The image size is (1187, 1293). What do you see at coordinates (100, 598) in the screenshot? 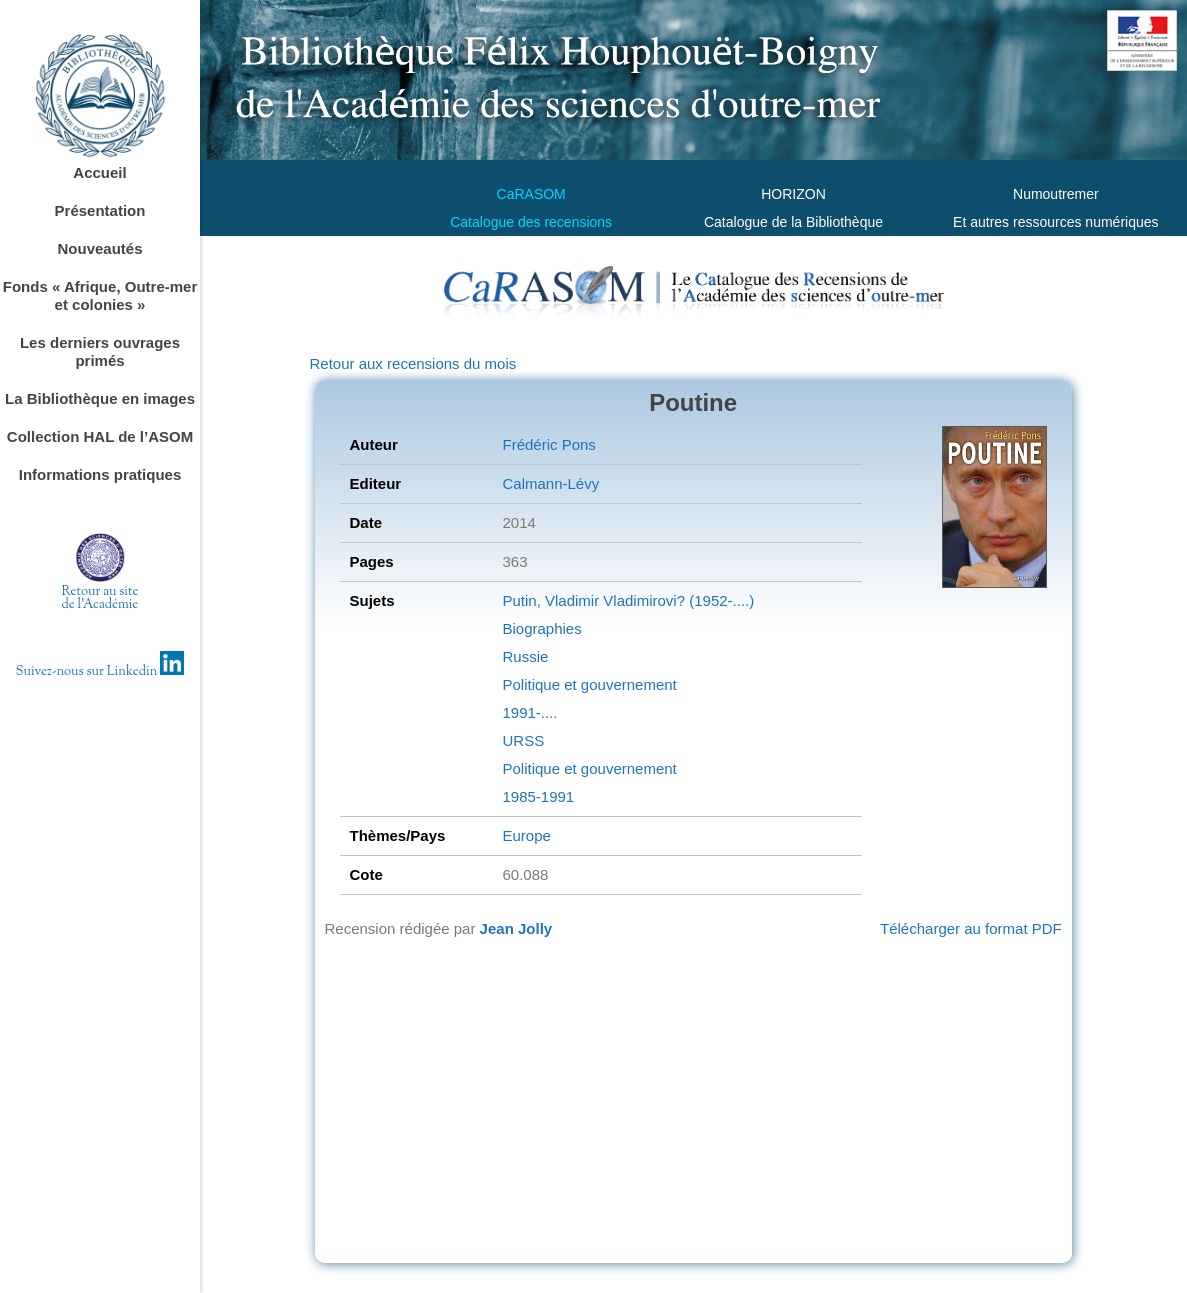
I see `Retour au sitede l'Académie` at bounding box center [100, 598].